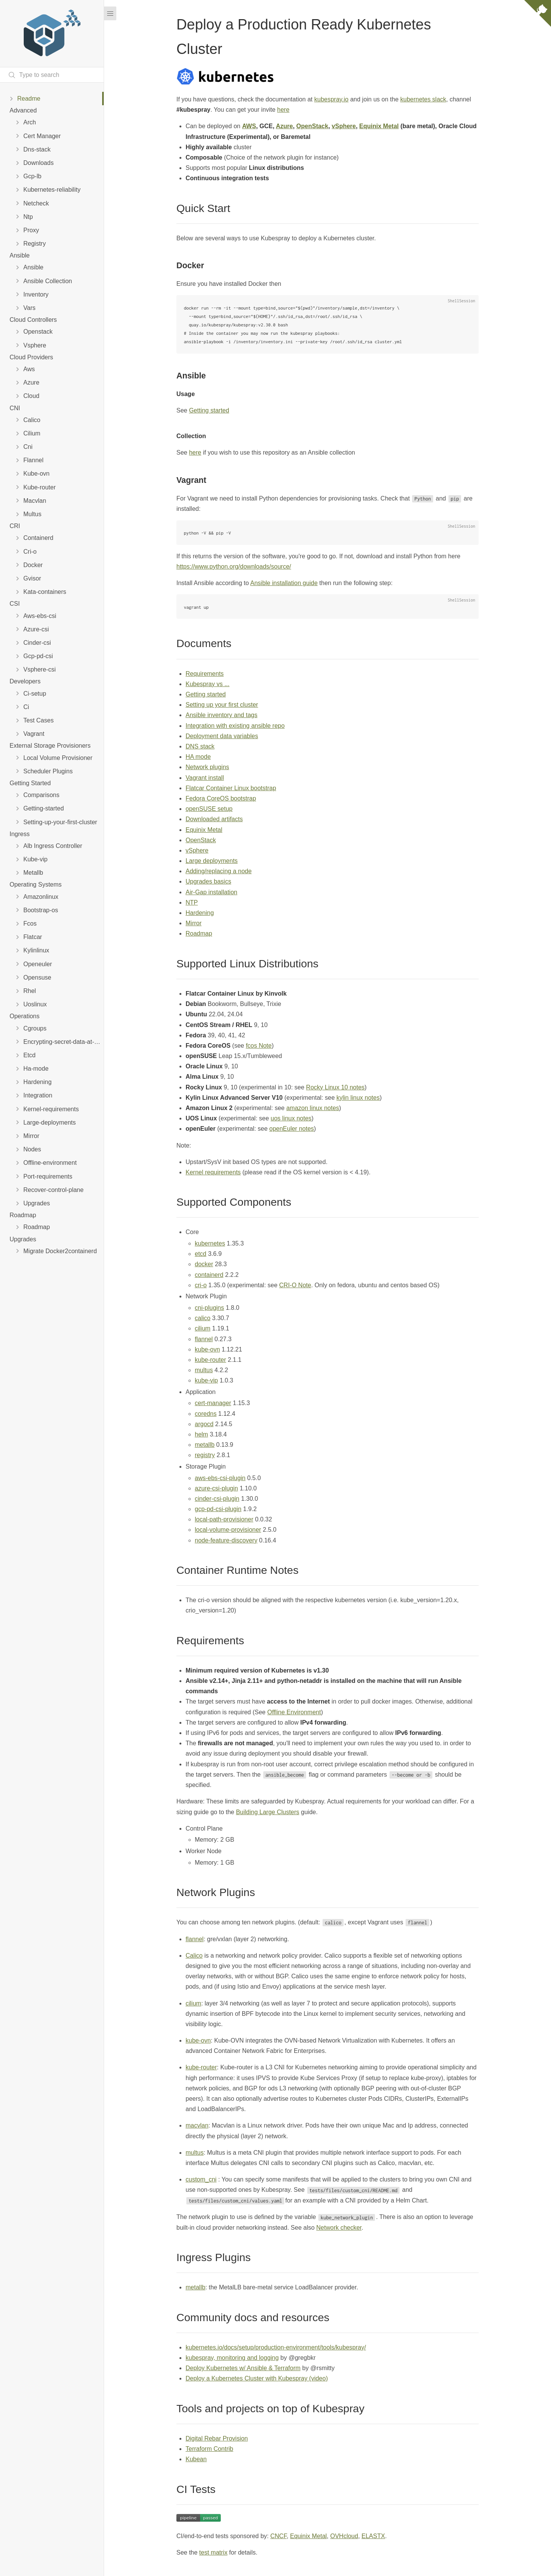  What do you see at coordinates (210, 1243) in the screenshot?
I see `kubernetes` at bounding box center [210, 1243].